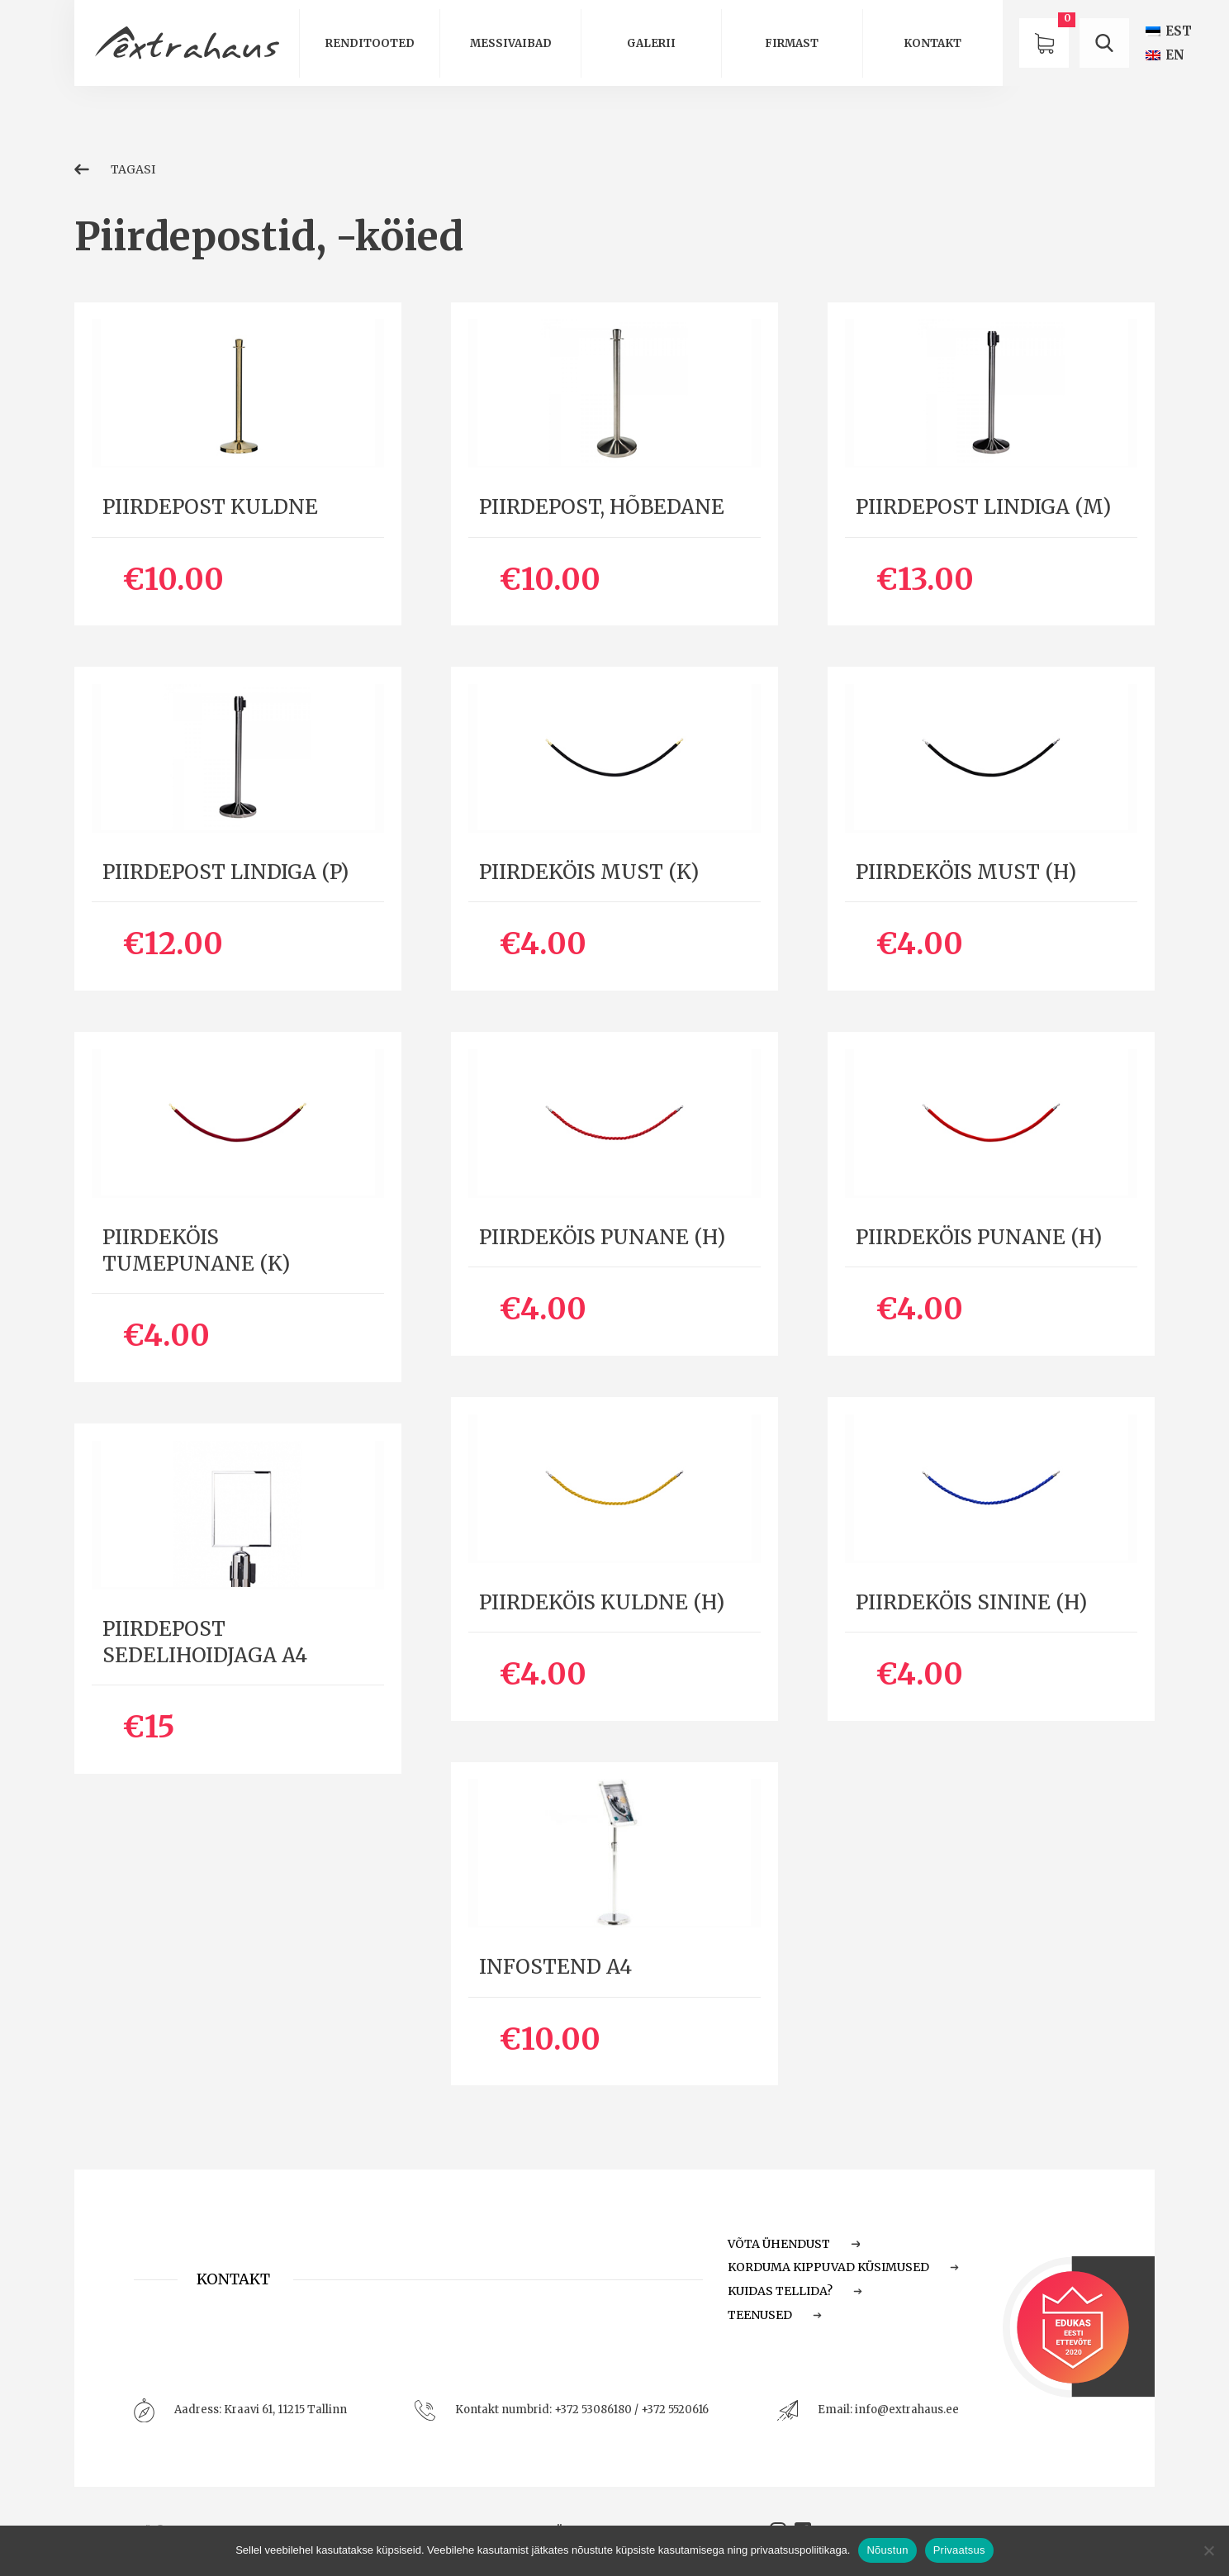 The width and height of the screenshot is (1229, 2576). Describe the element at coordinates (775, 2314) in the screenshot. I see `Teenused` at that location.